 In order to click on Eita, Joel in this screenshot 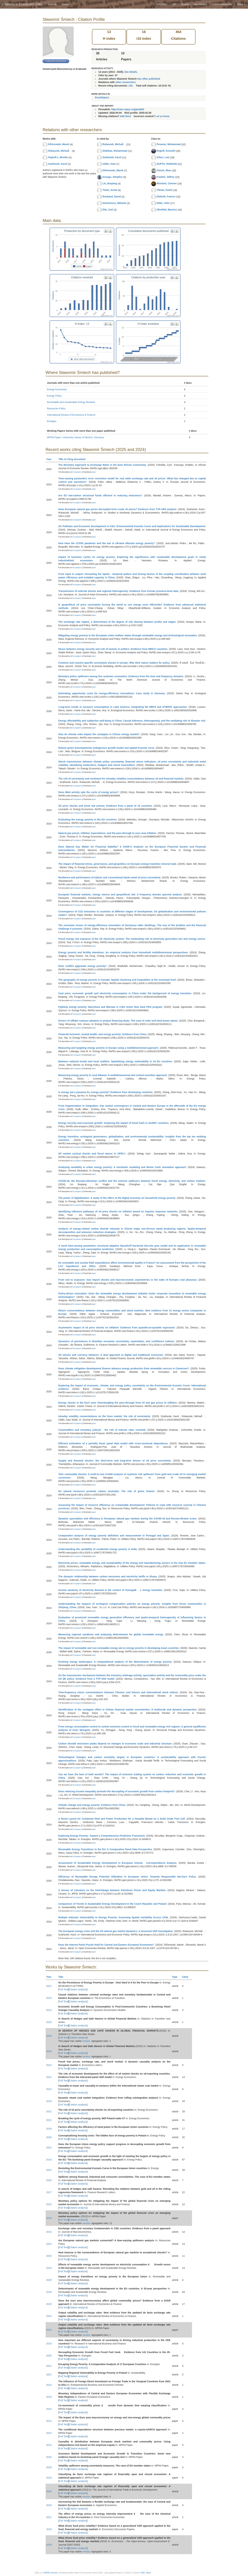, I will do `click(107, 209)`.